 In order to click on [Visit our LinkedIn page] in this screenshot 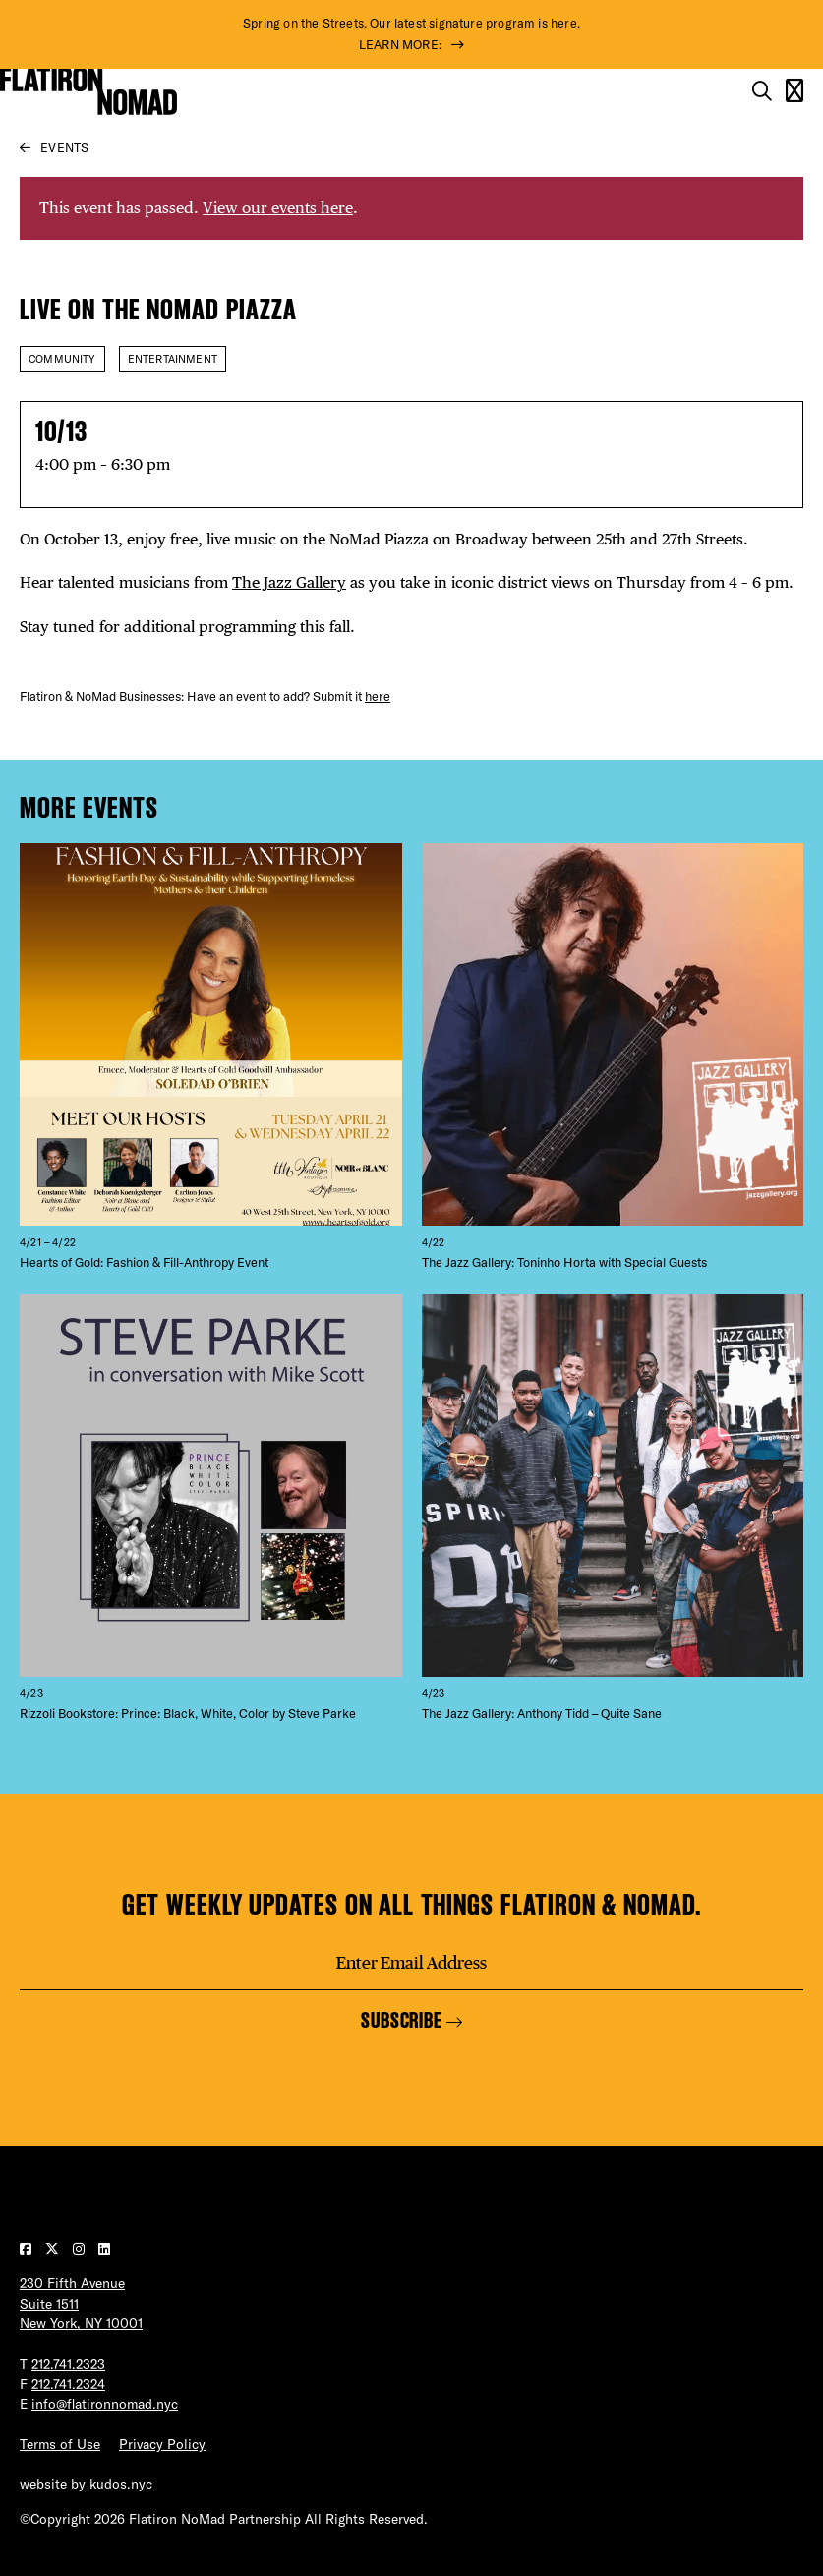, I will do `click(104, 2249)`.